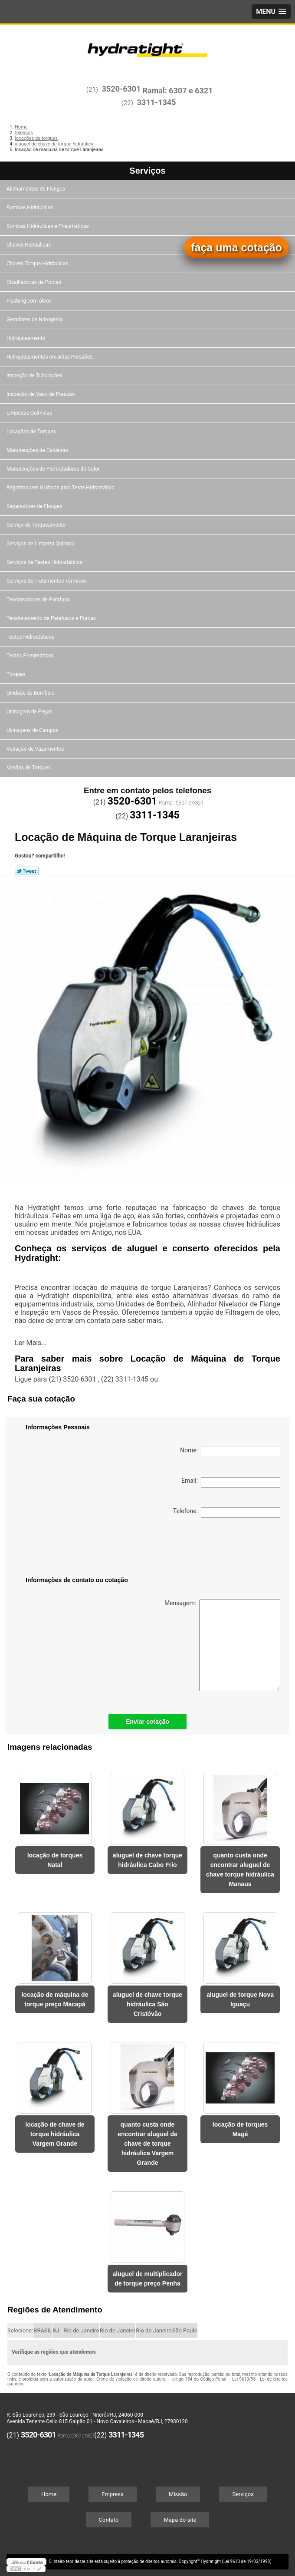 This screenshot has width=295, height=2576. I want to click on Flushing com óleos, so click(30, 301).